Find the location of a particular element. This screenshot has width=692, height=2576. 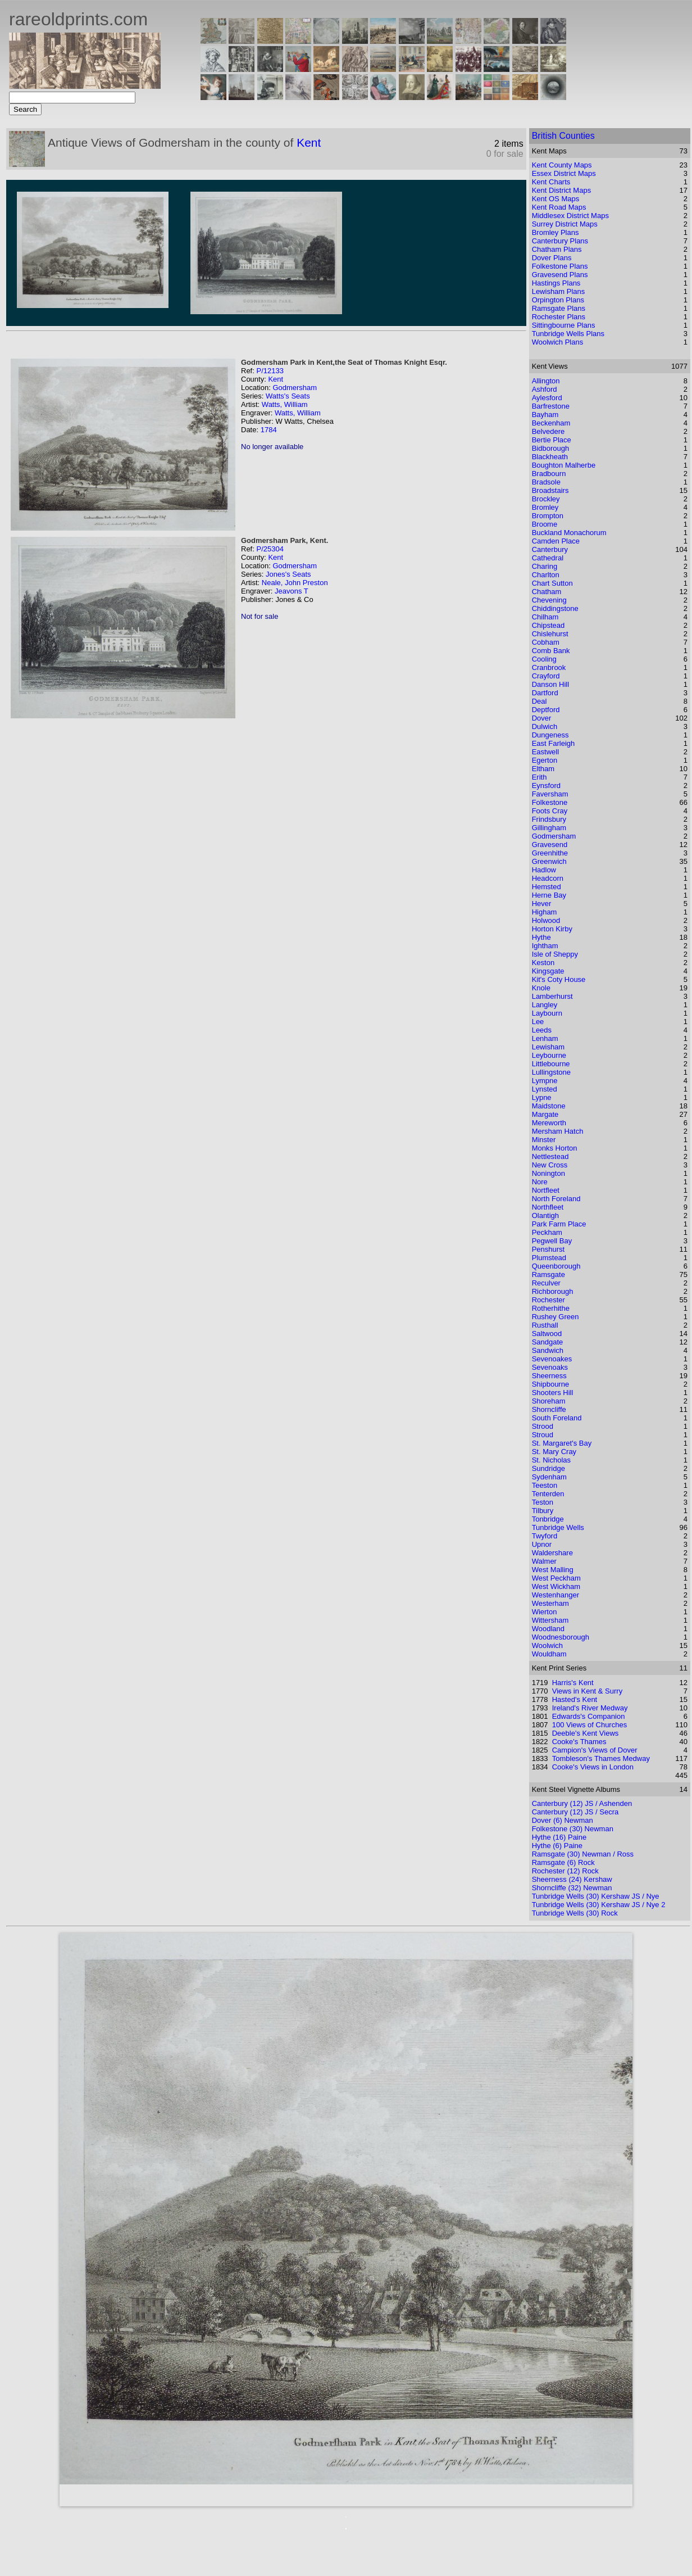

South Foreland is located at coordinates (557, 1418).